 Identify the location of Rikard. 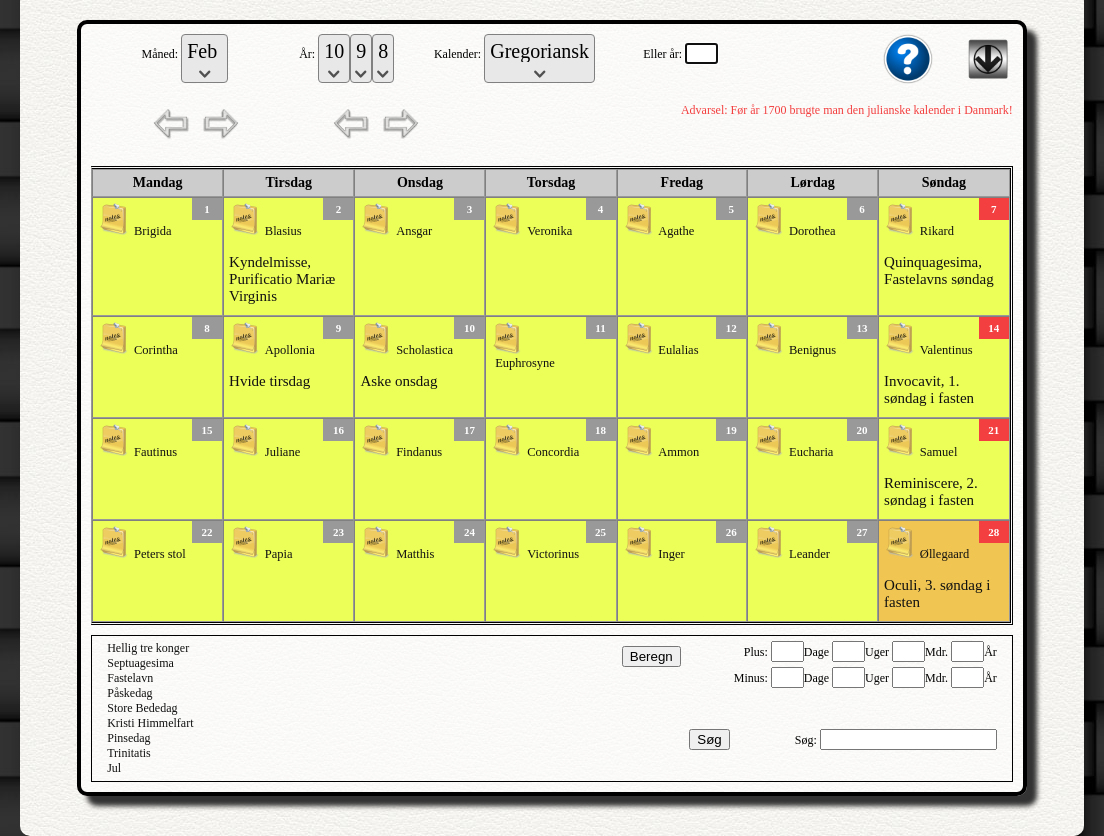
(937, 231).